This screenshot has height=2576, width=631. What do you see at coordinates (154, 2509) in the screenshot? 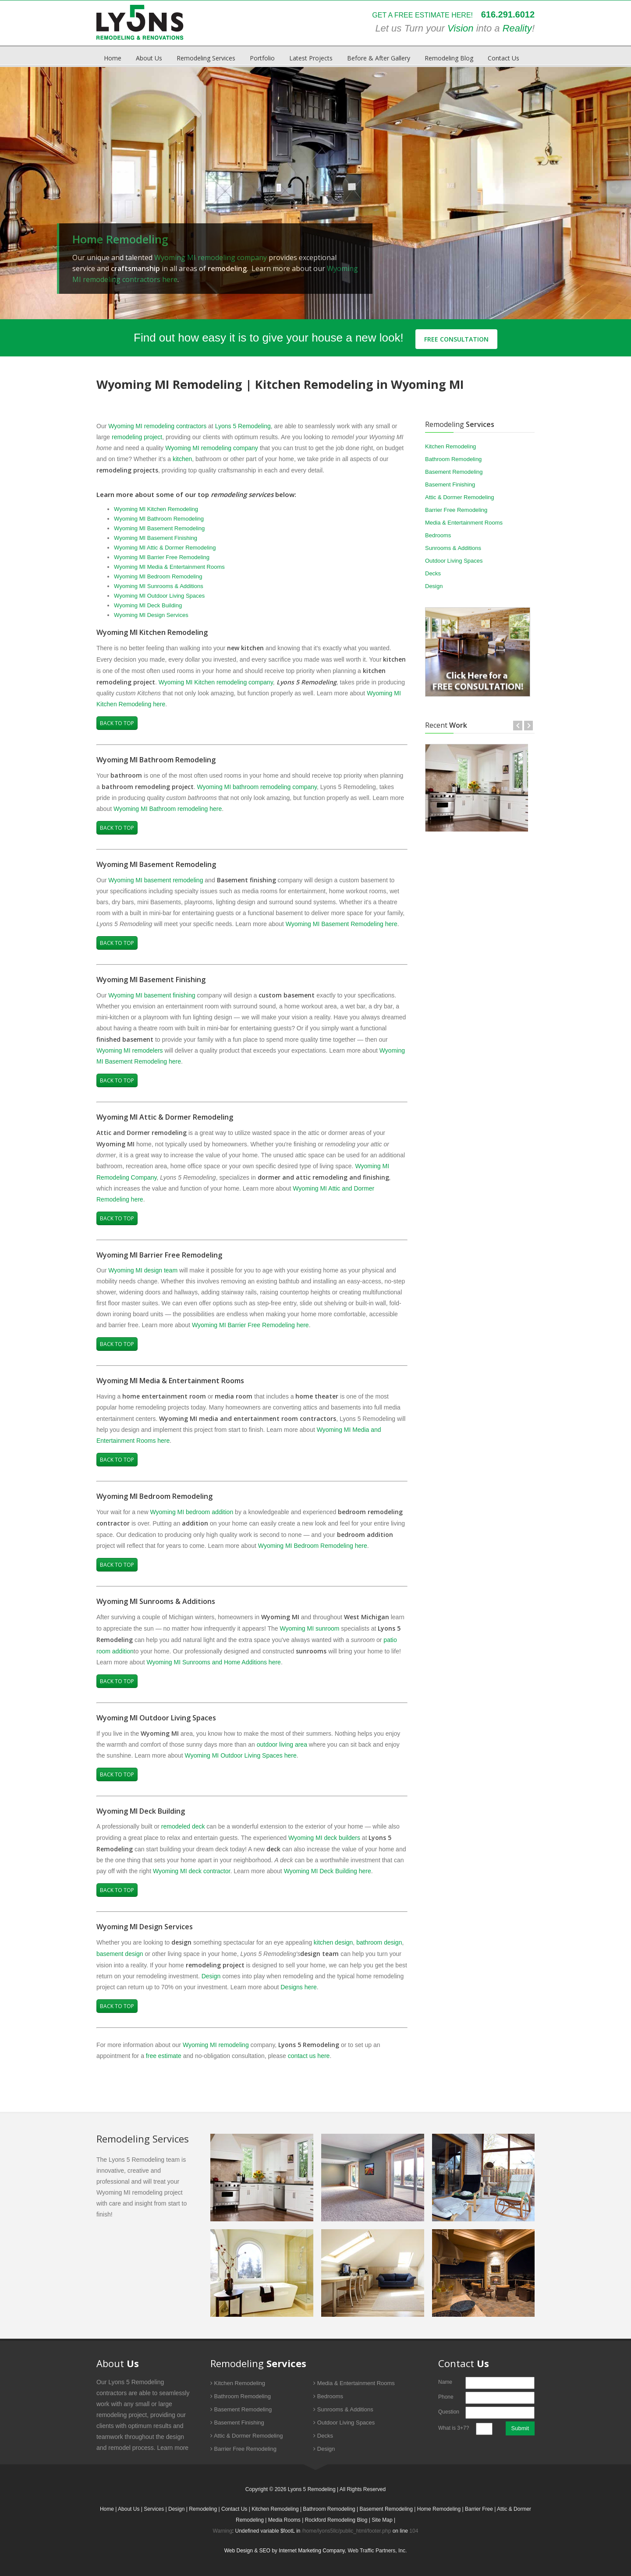
I see `Services` at bounding box center [154, 2509].